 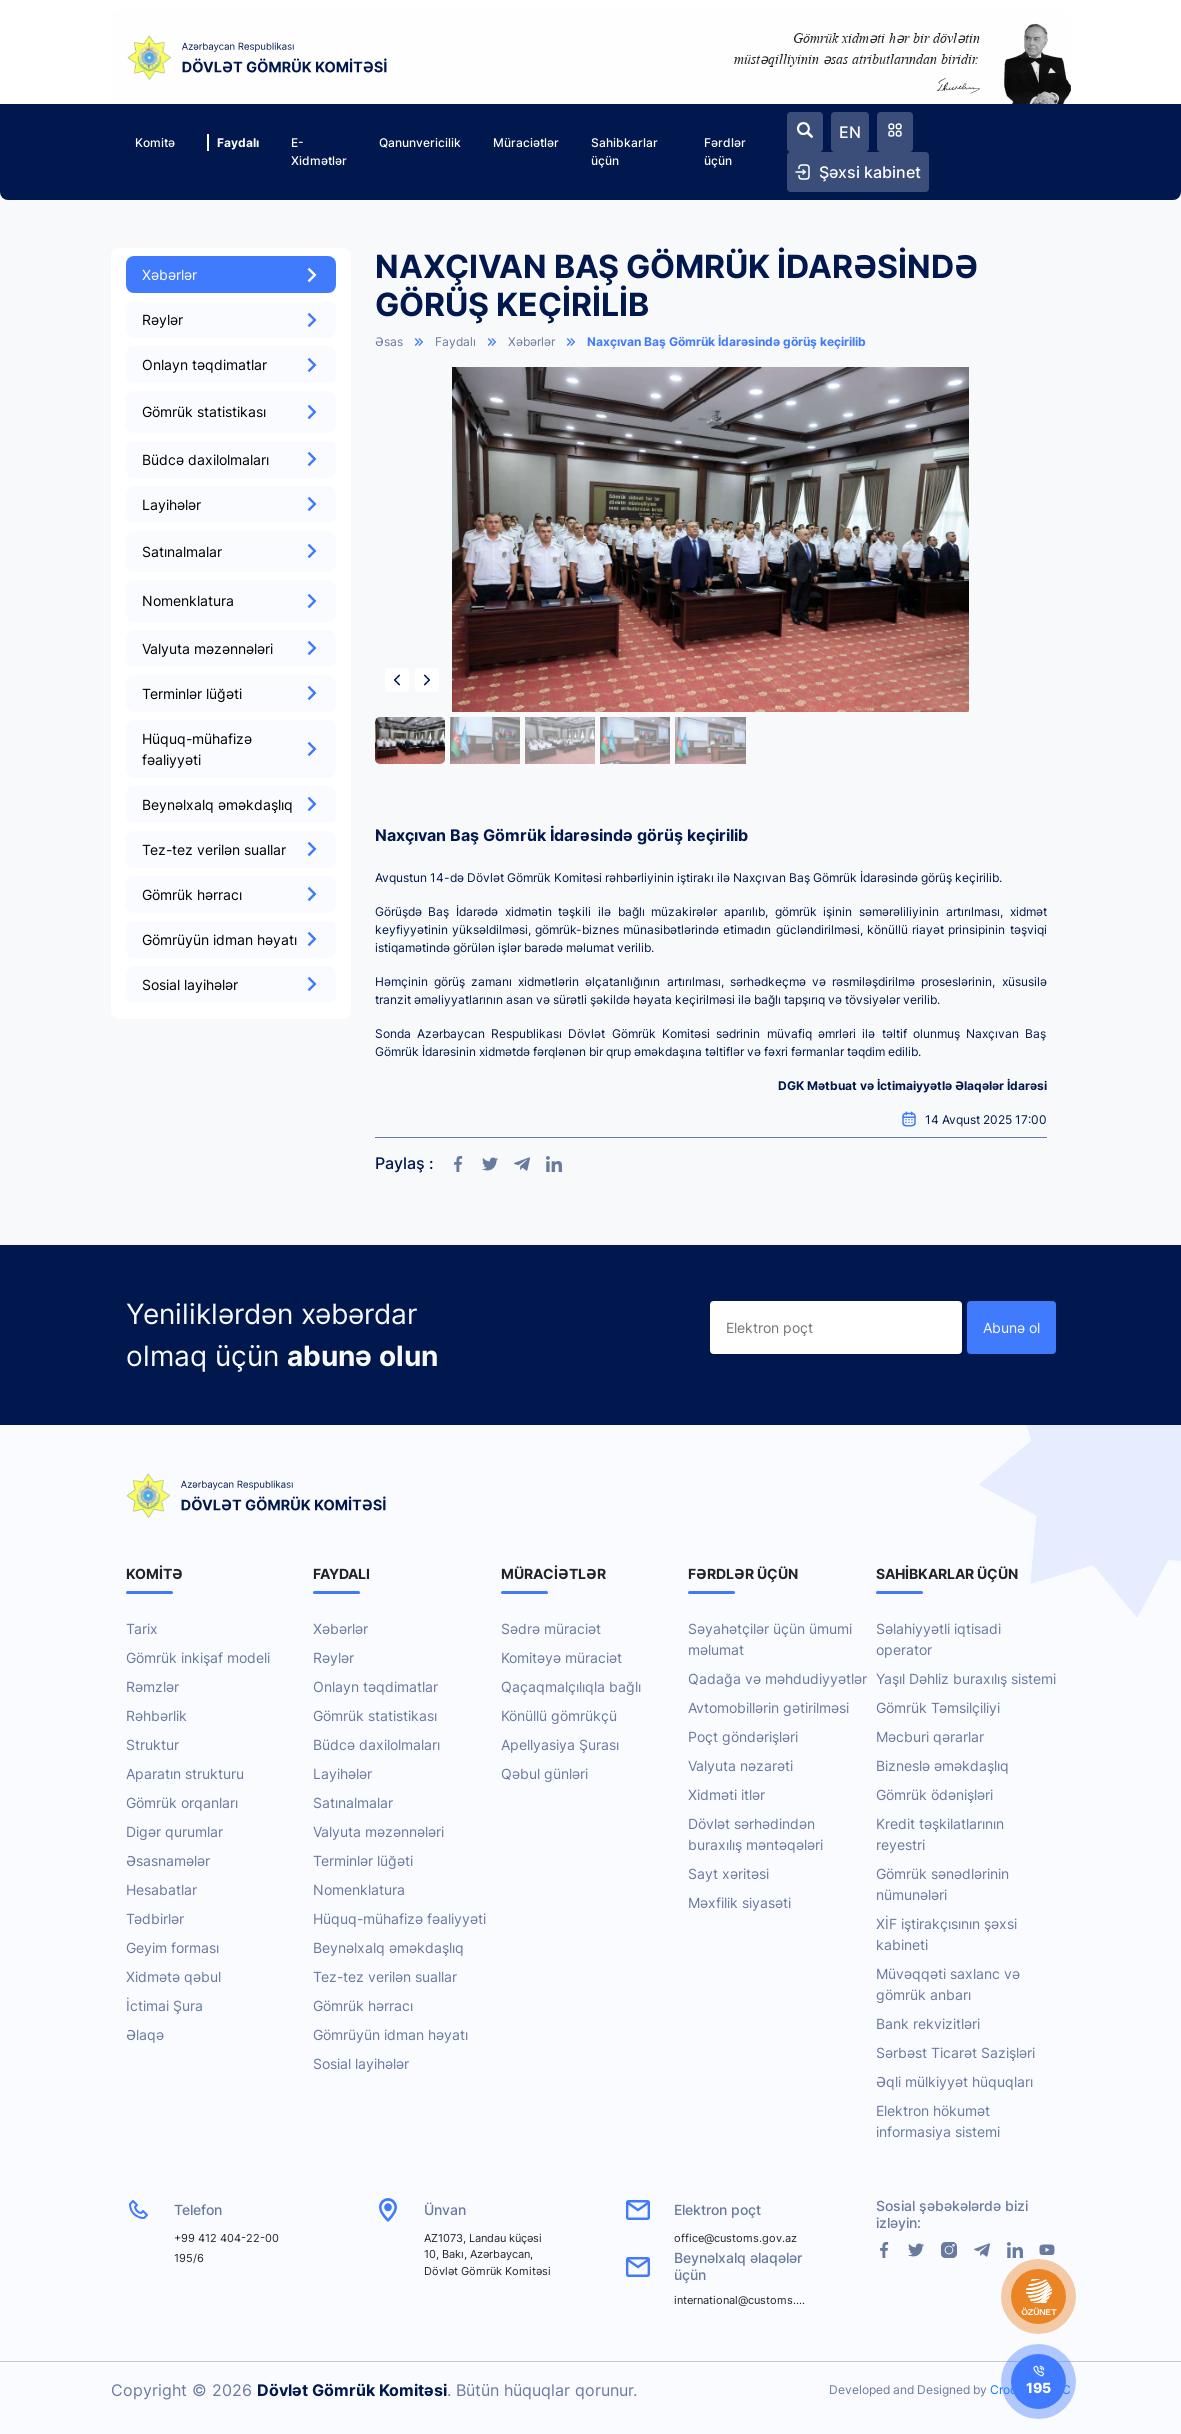 What do you see at coordinates (182, 1802) in the screenshot?
I see `Gömrük orqanları` at bounding box center [182, 1802].